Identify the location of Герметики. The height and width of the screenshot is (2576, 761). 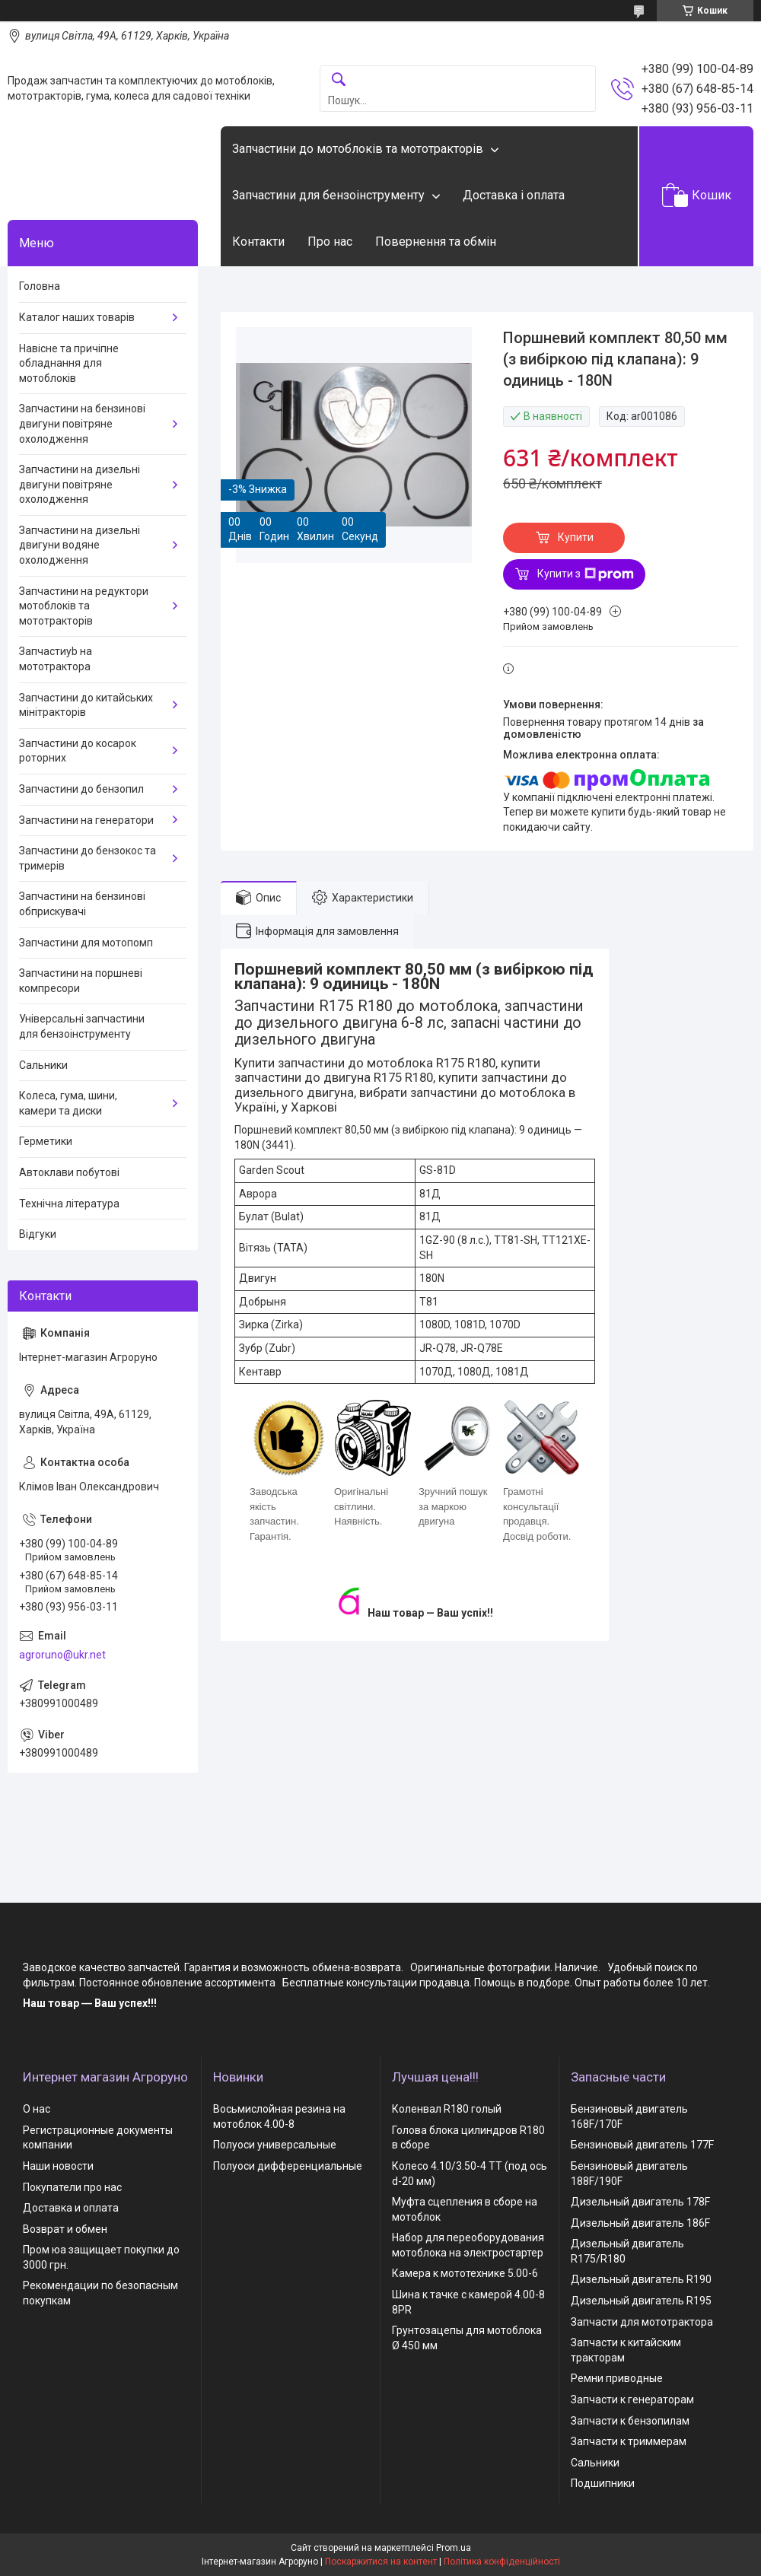
(45, 1141).